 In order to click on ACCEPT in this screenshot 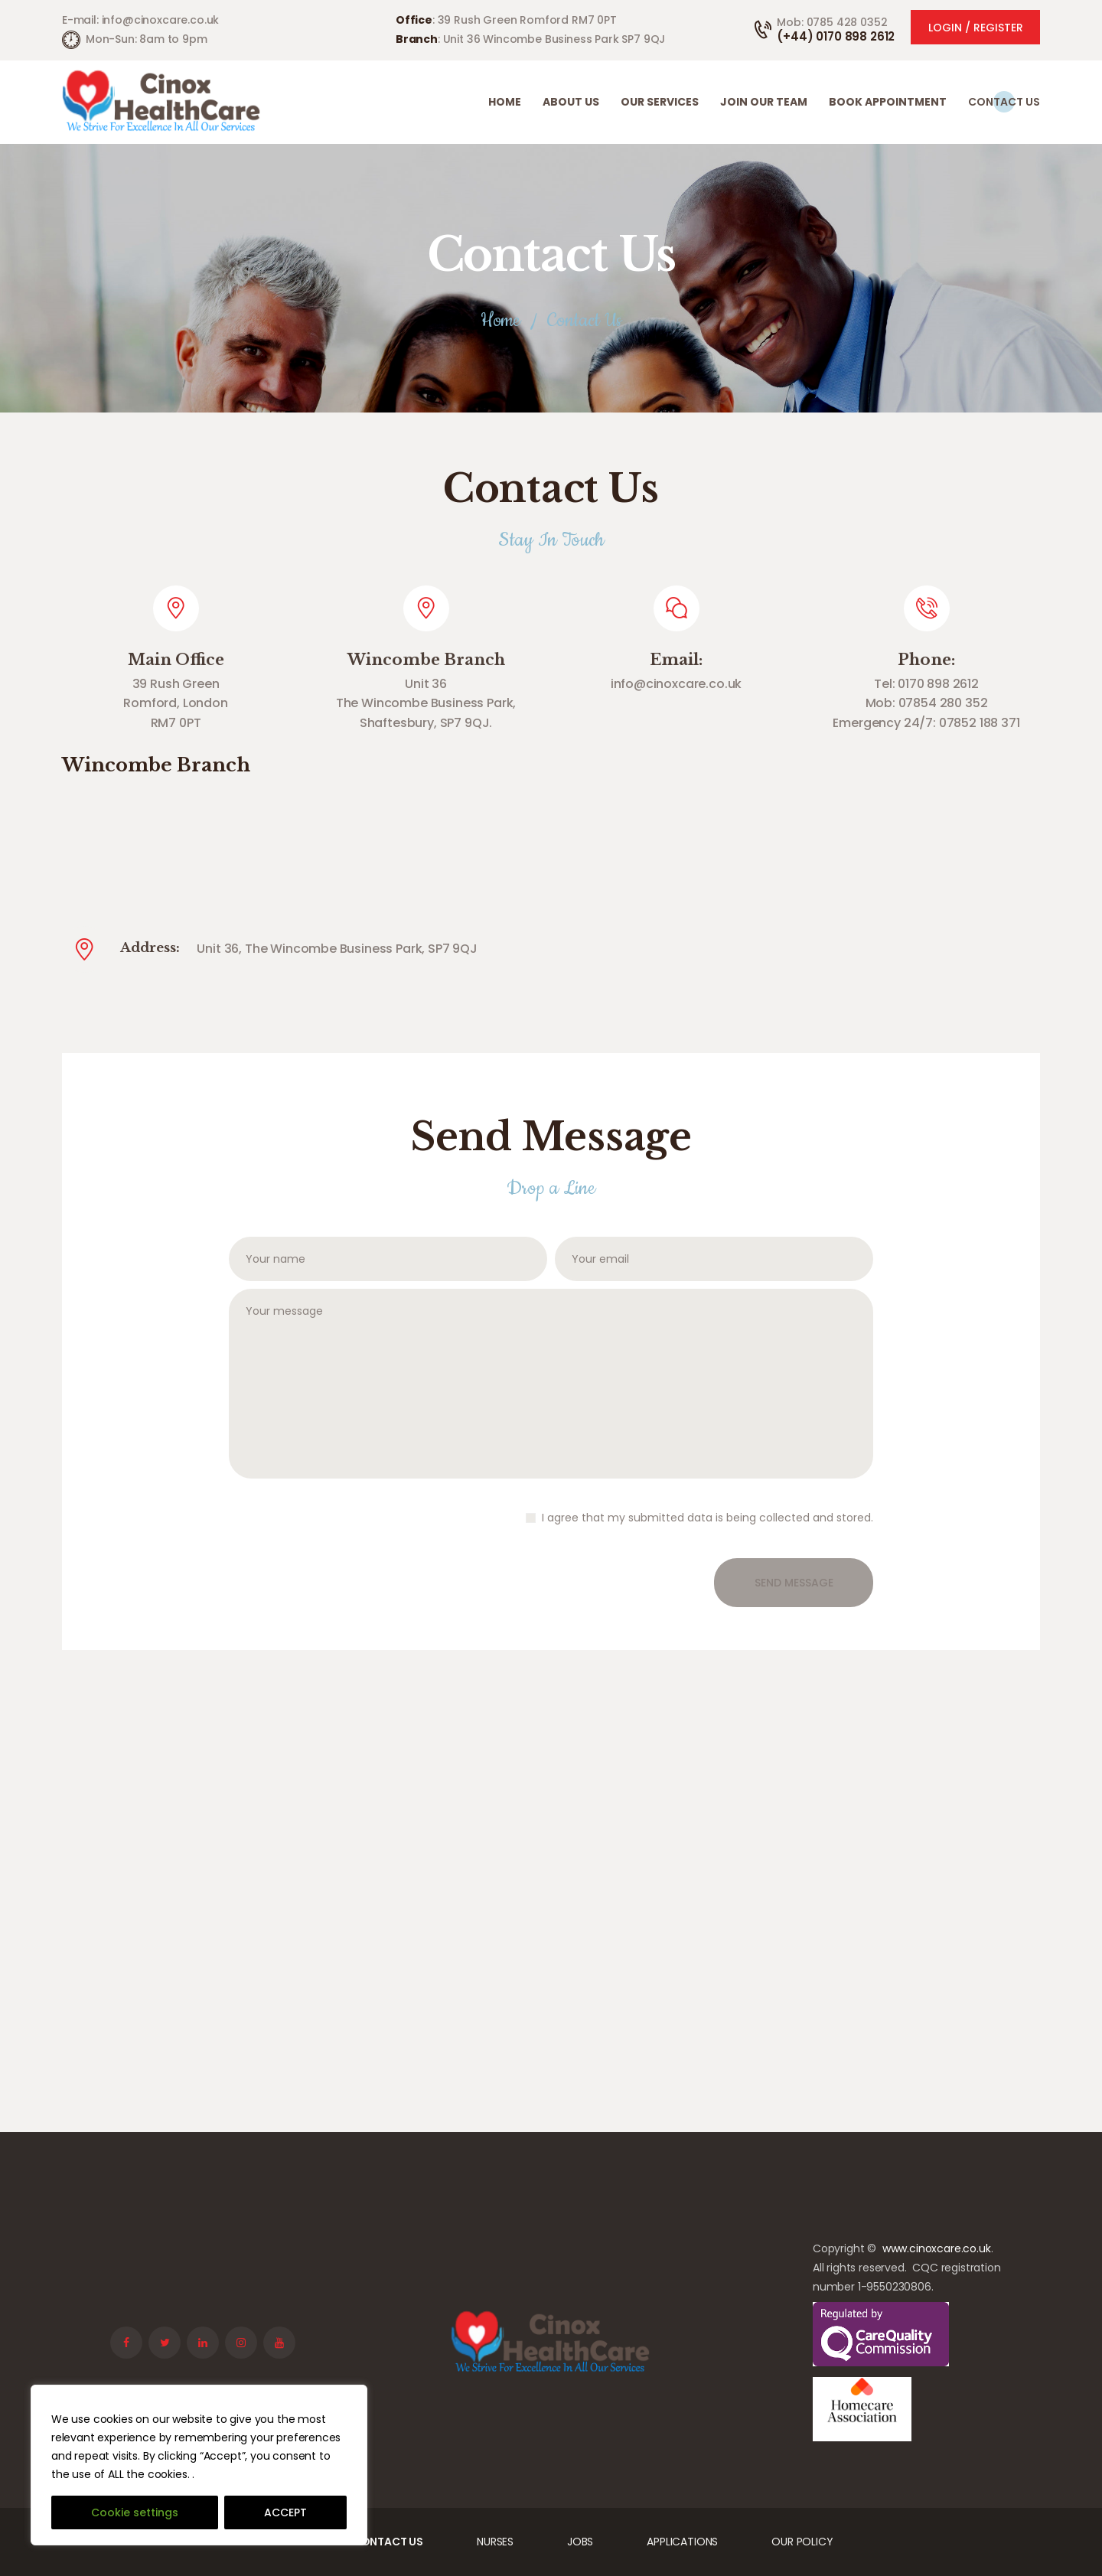, I will do `click(285, 2512)`.